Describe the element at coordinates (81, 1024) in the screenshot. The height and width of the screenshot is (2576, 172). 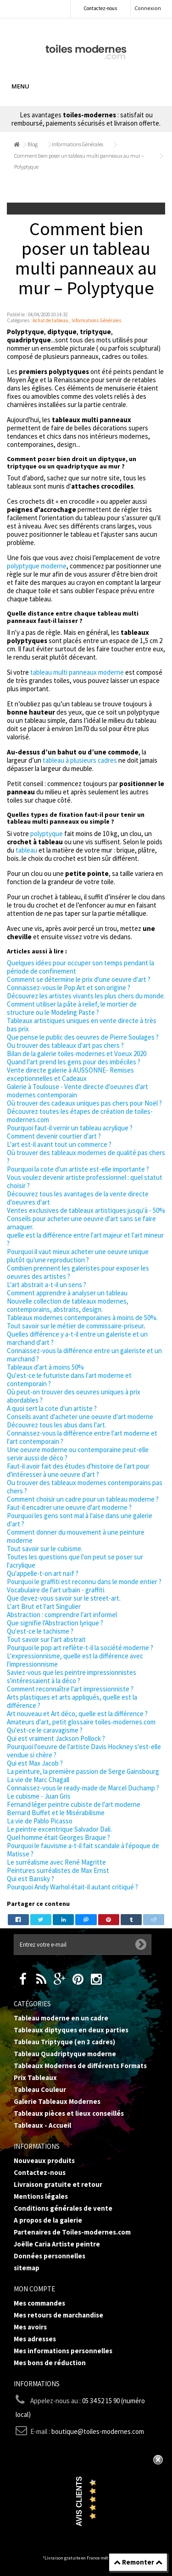
I see `Tableaux artistiques uniques en vente directe à très bas prix` at that location.